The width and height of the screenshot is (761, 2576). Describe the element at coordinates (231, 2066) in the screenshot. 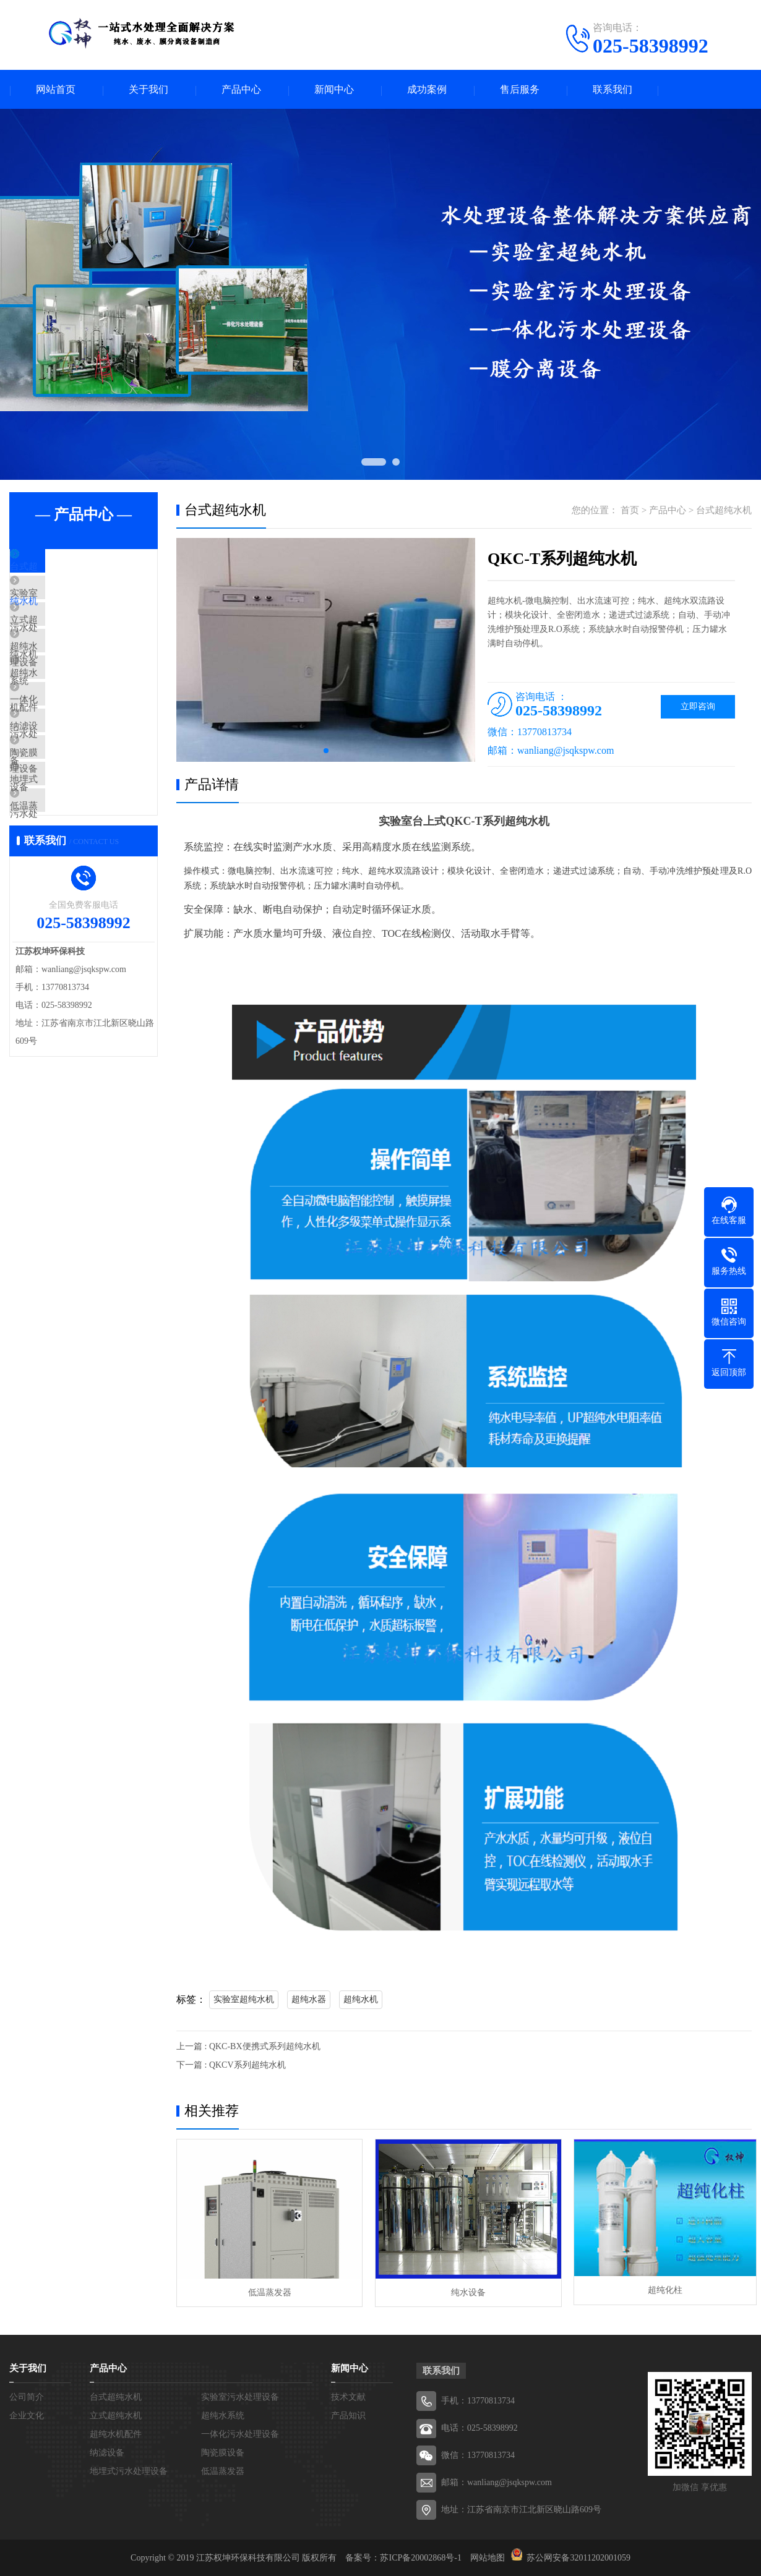

I see `下一篇 : QKCV系列超纯水机` at that location.